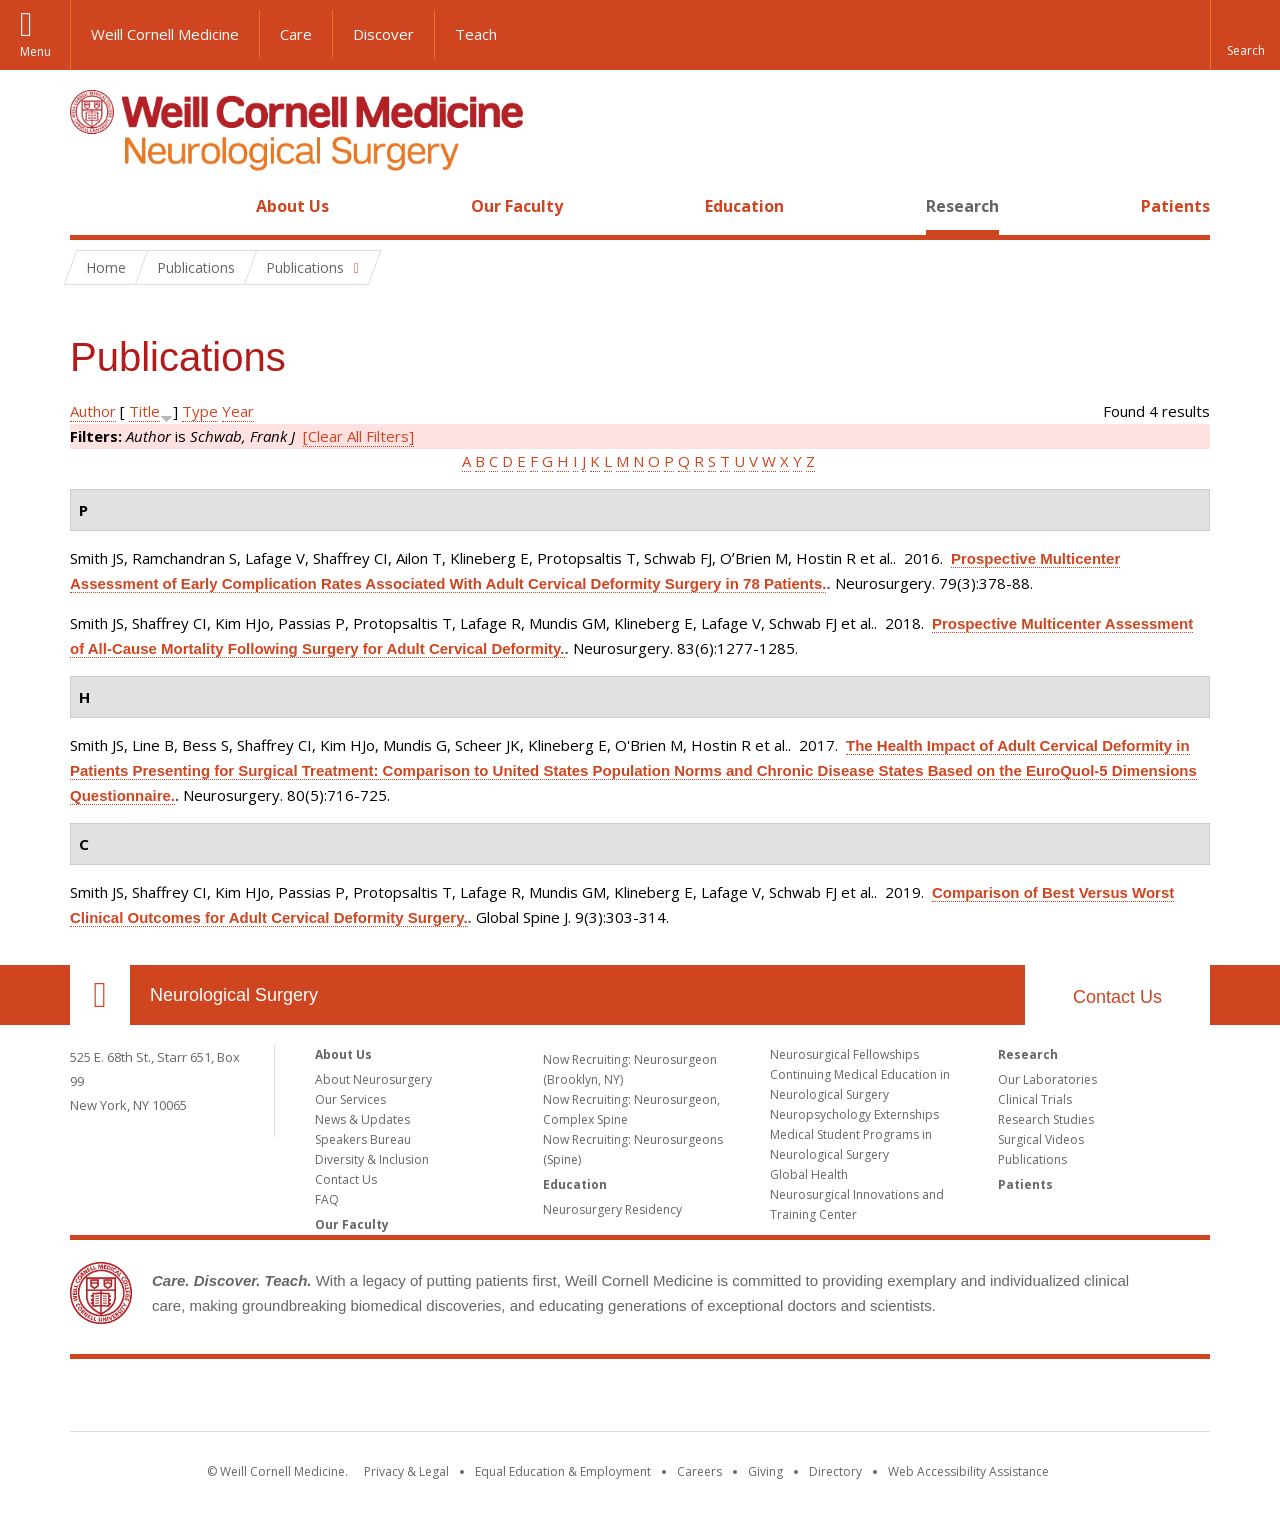 The width and height of the screenshot is (1280, 1519). I want to click on [button], so click(1245, 35).